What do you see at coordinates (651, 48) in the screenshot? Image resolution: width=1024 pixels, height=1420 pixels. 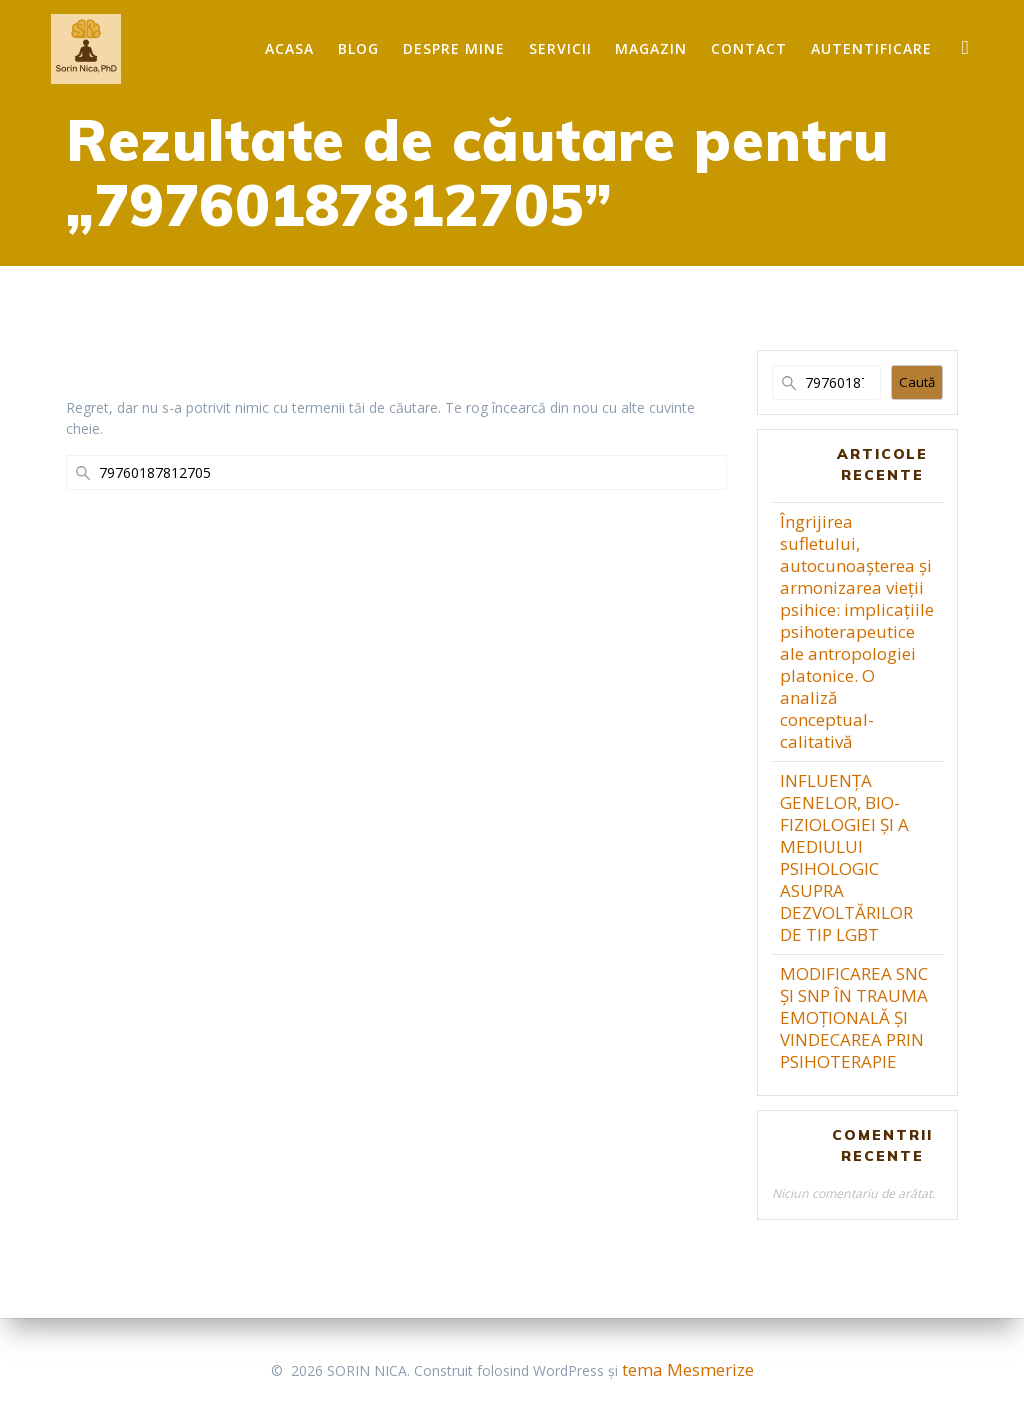 I see `Magazin` at bounding box center [651, 48].